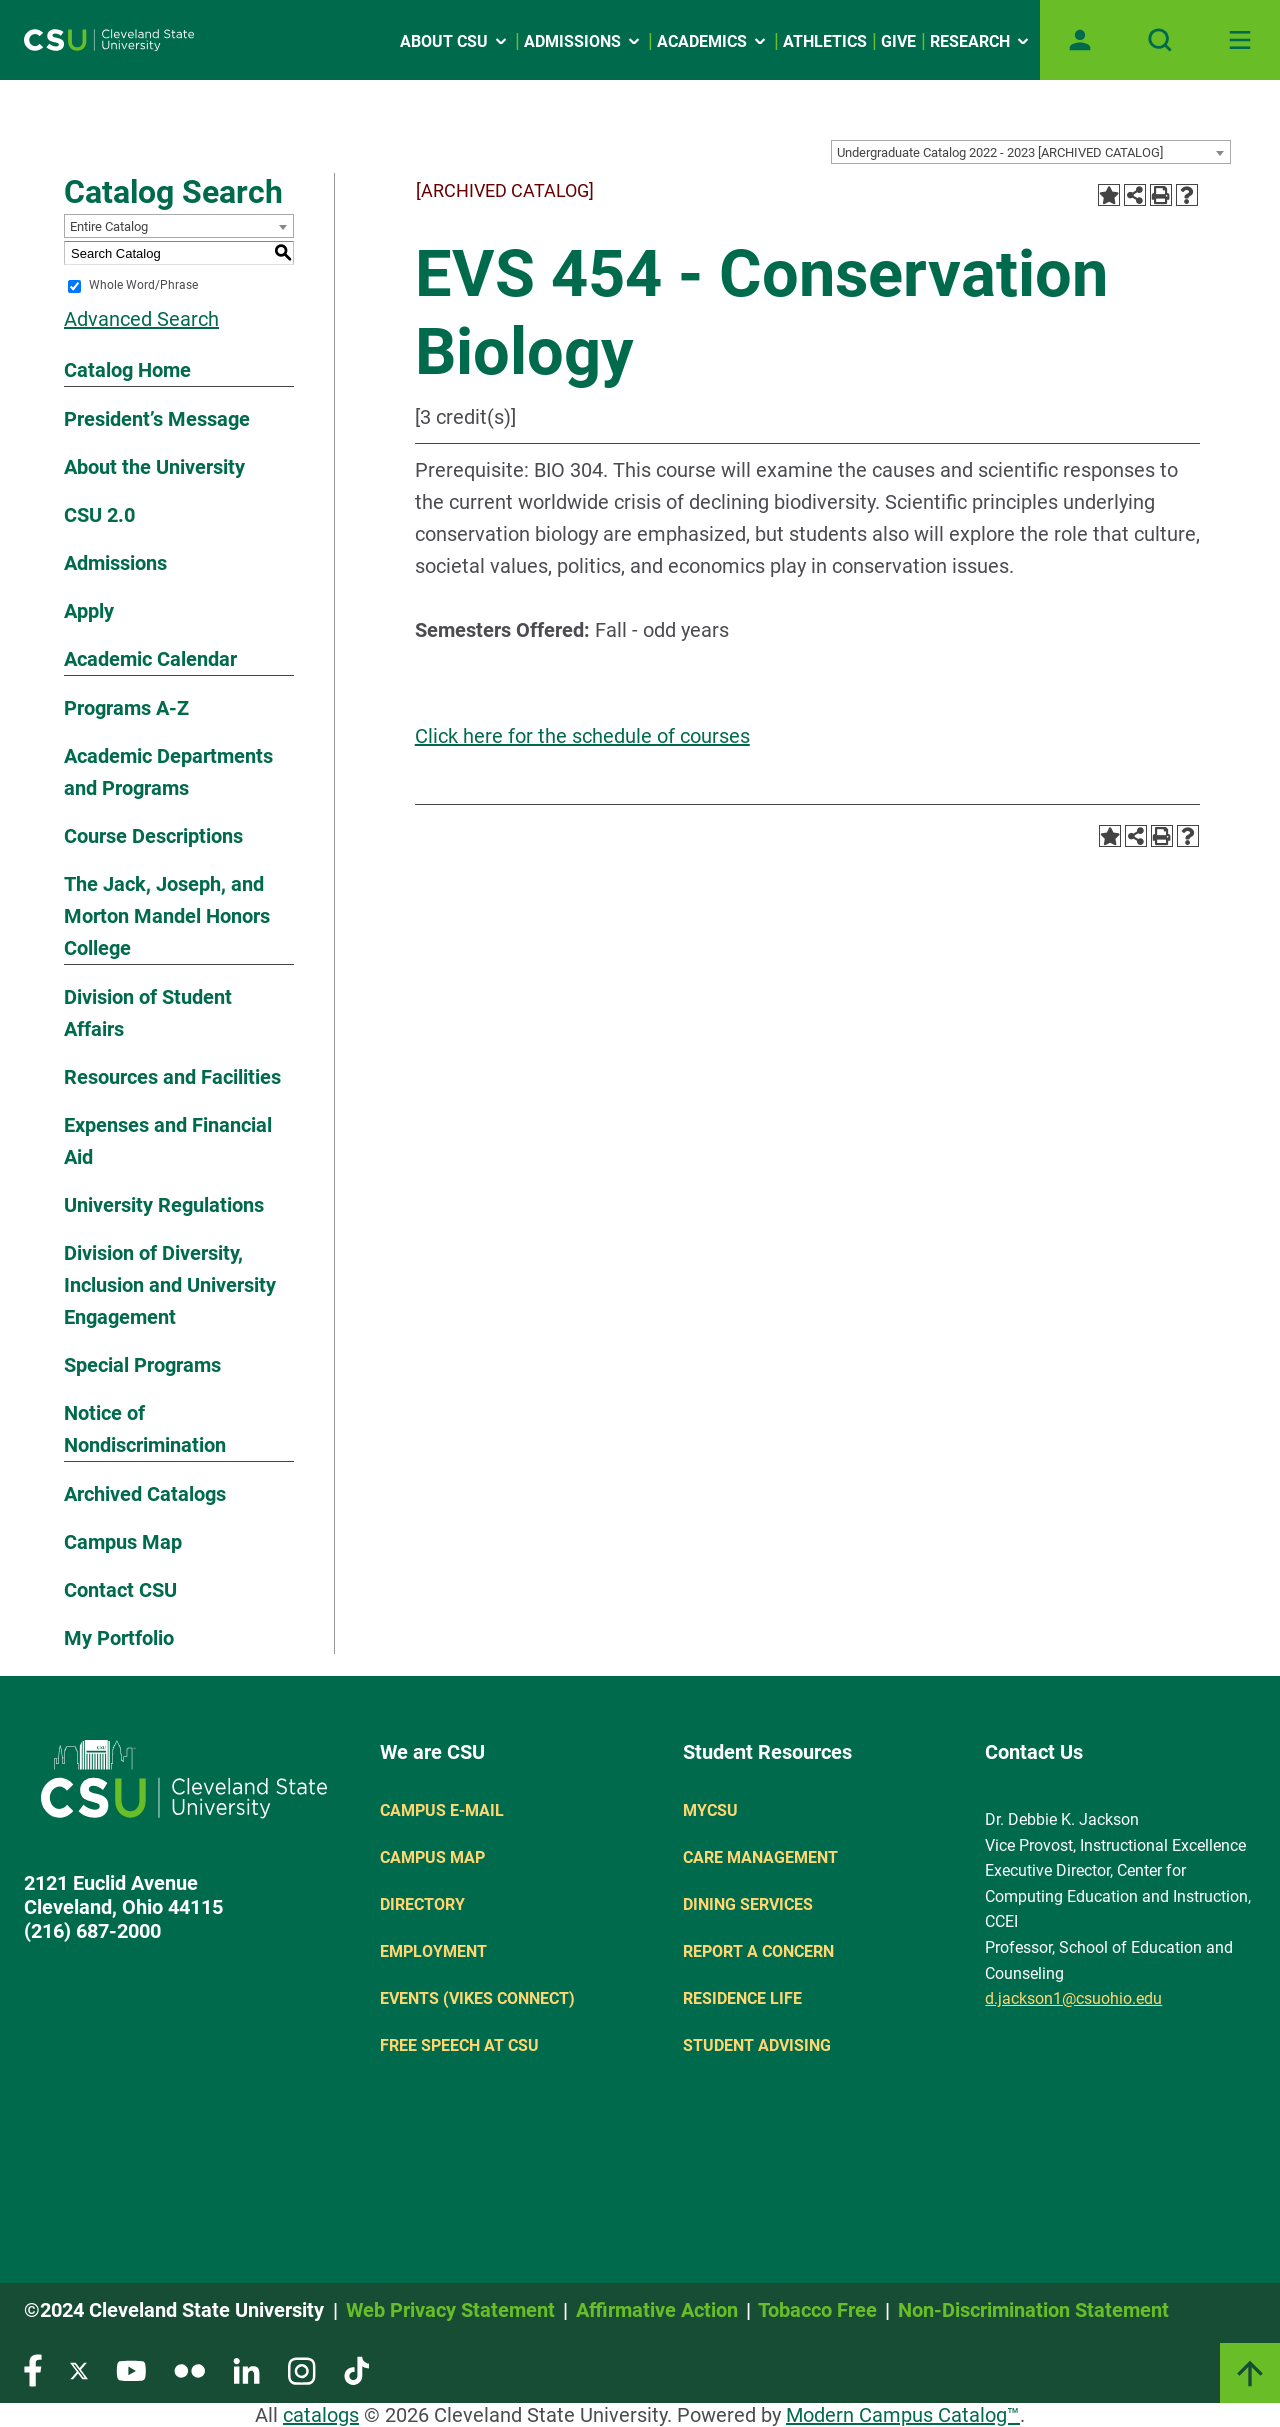 The width and height of the screenshot is (1280, 2427). I want to click on [Visit our Instagram page], so click(302, 2369).